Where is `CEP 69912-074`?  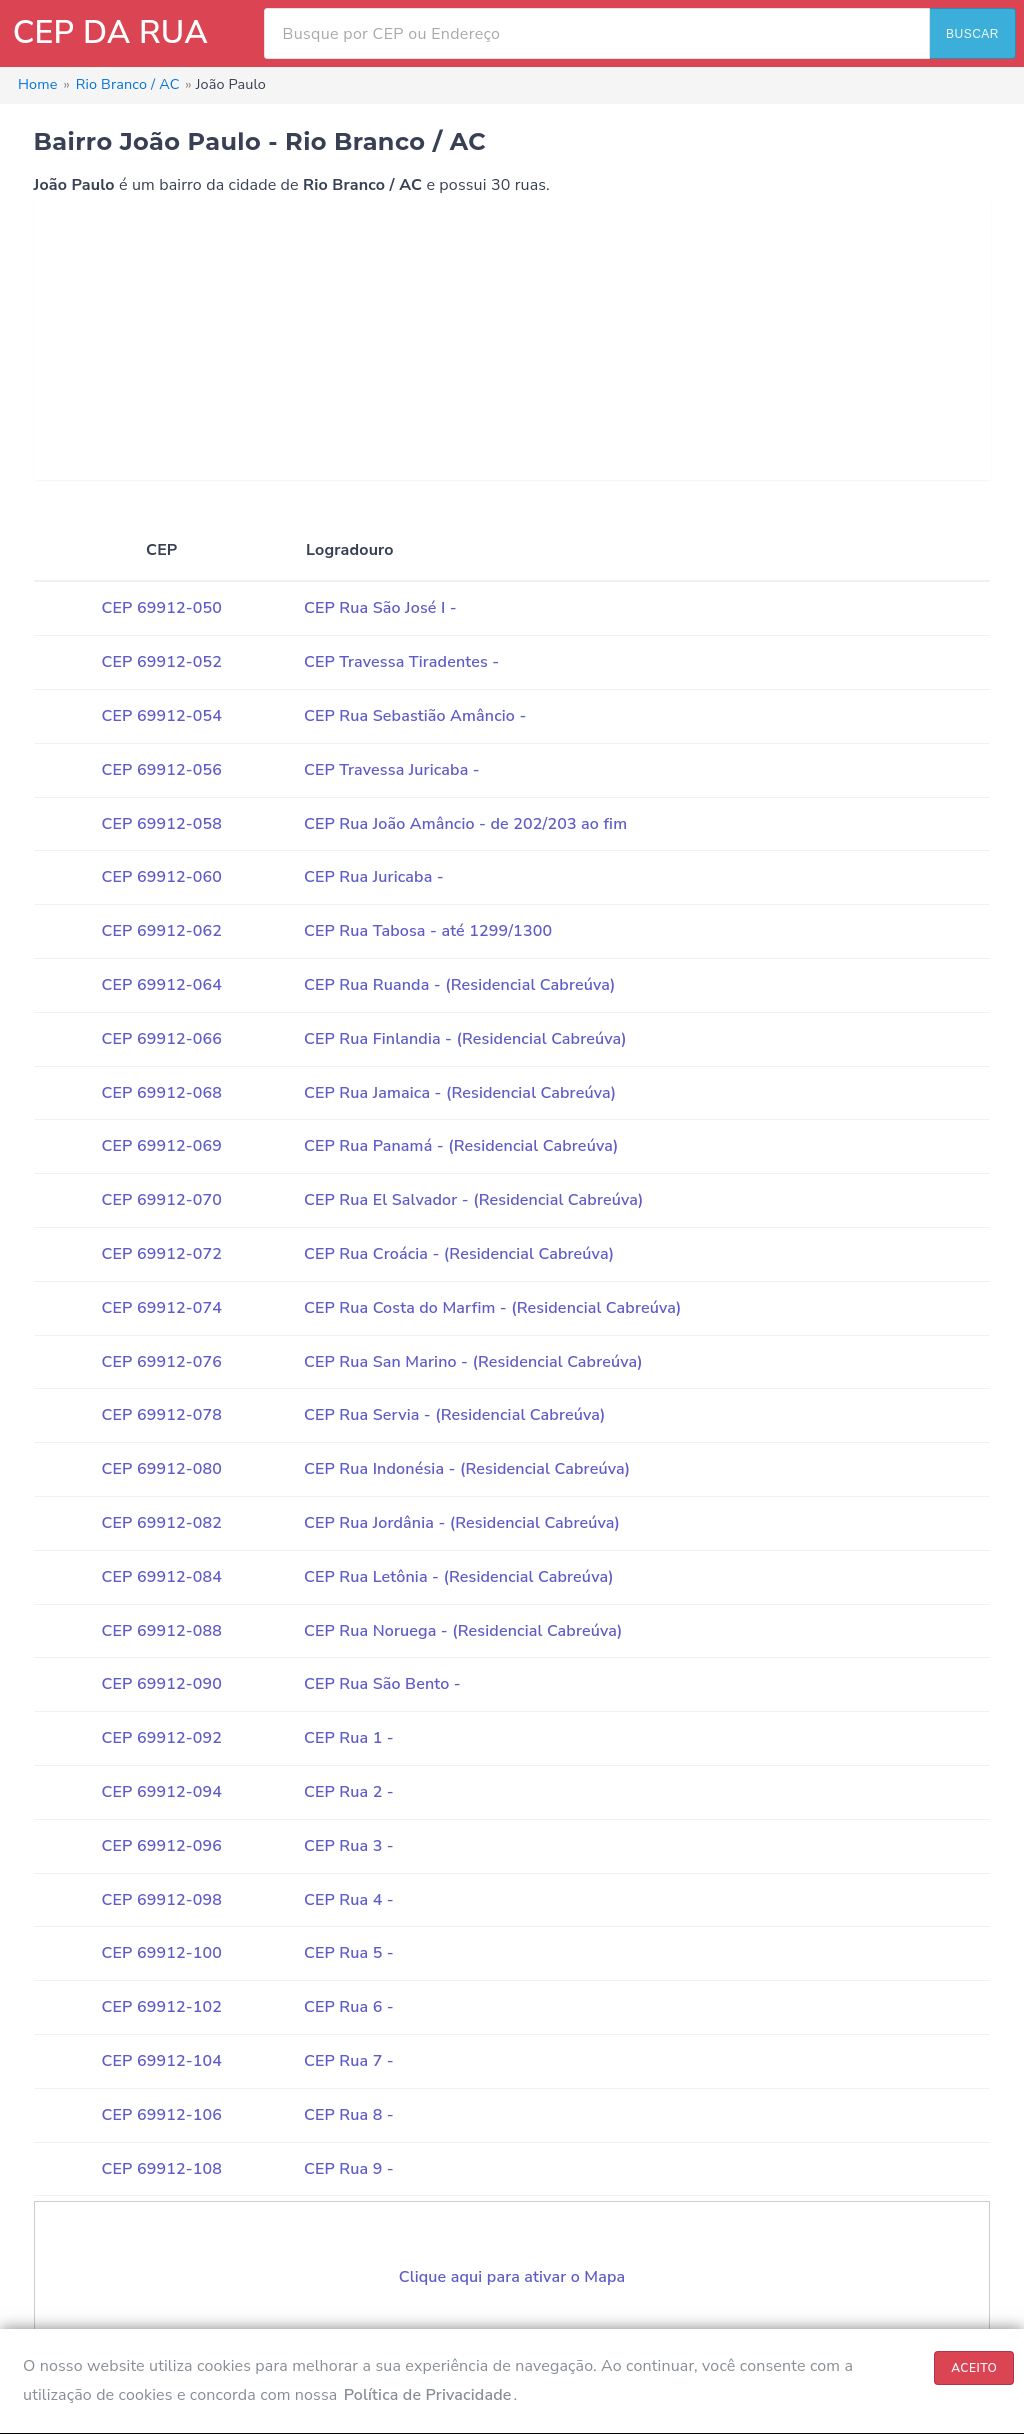 CEP 69912-074 is located at coordinates (162, 1308).